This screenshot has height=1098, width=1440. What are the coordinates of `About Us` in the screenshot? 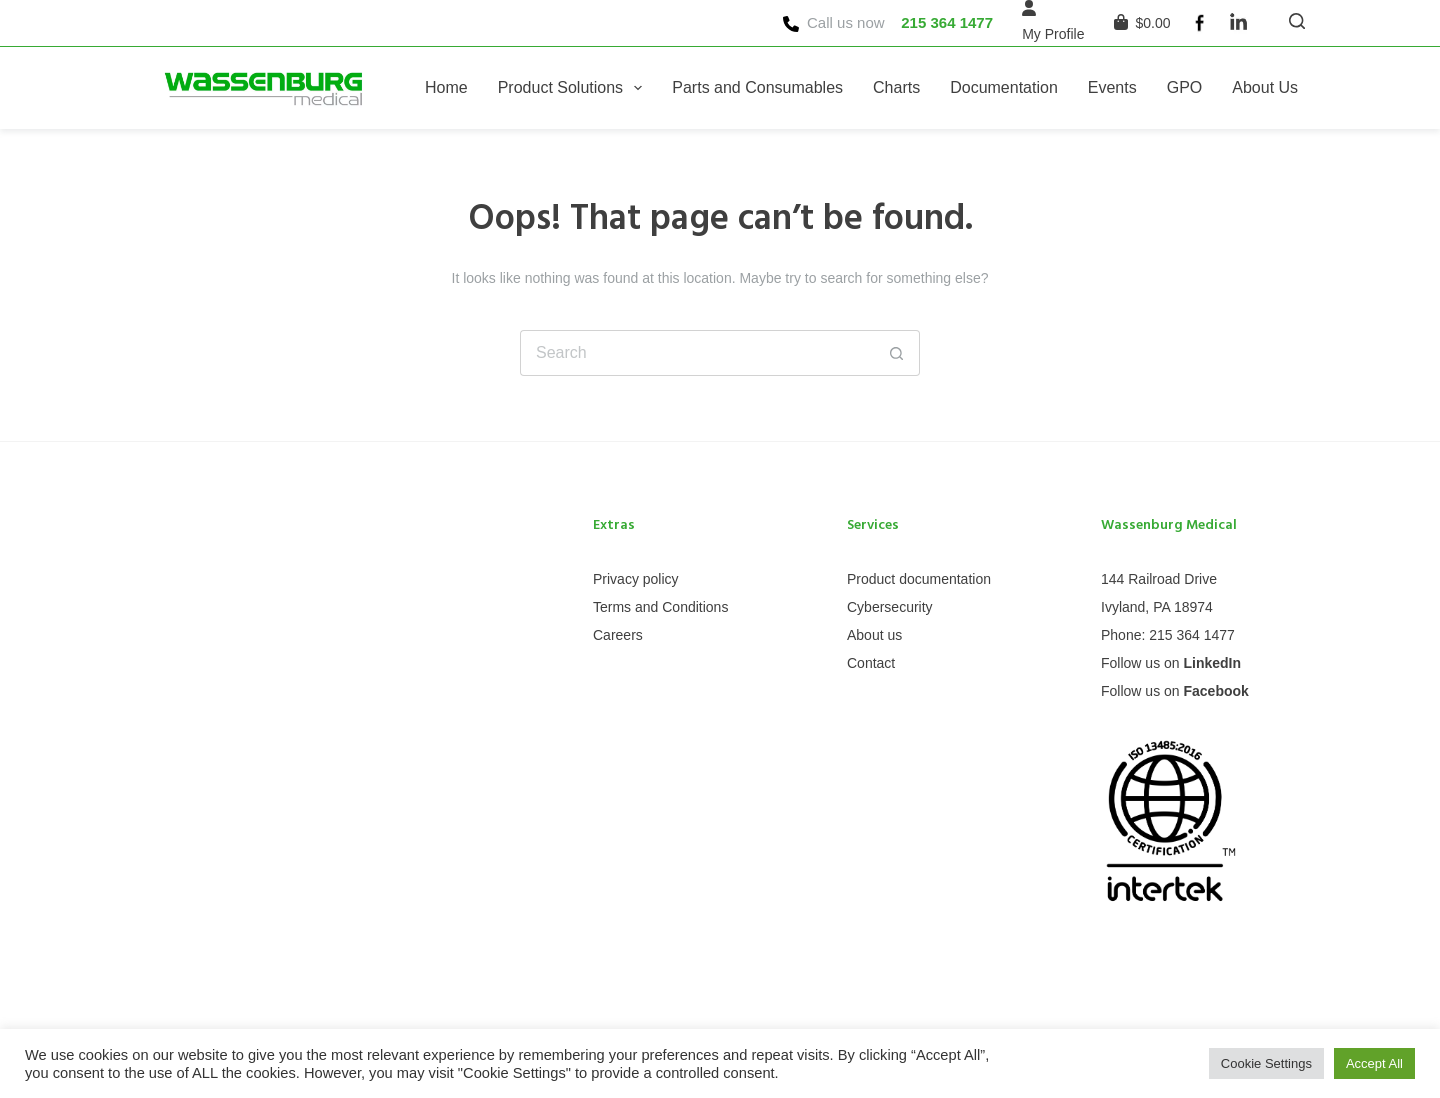 It's located at (1265, 87).